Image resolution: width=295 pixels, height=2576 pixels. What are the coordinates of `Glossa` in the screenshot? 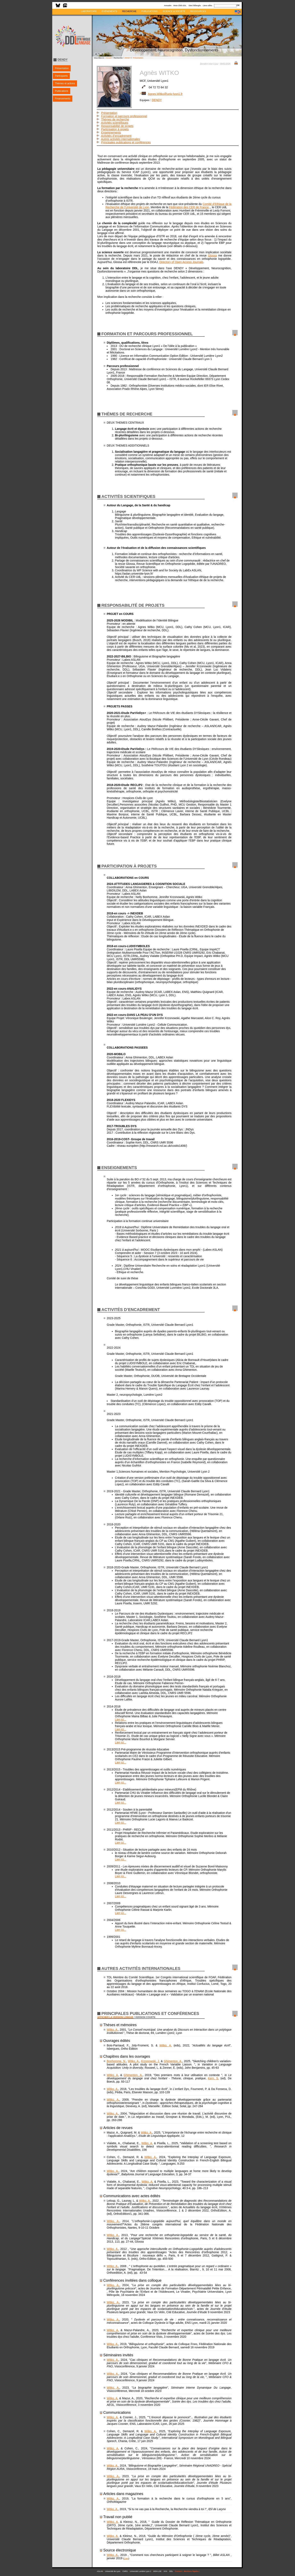 It's located at (212, 255).